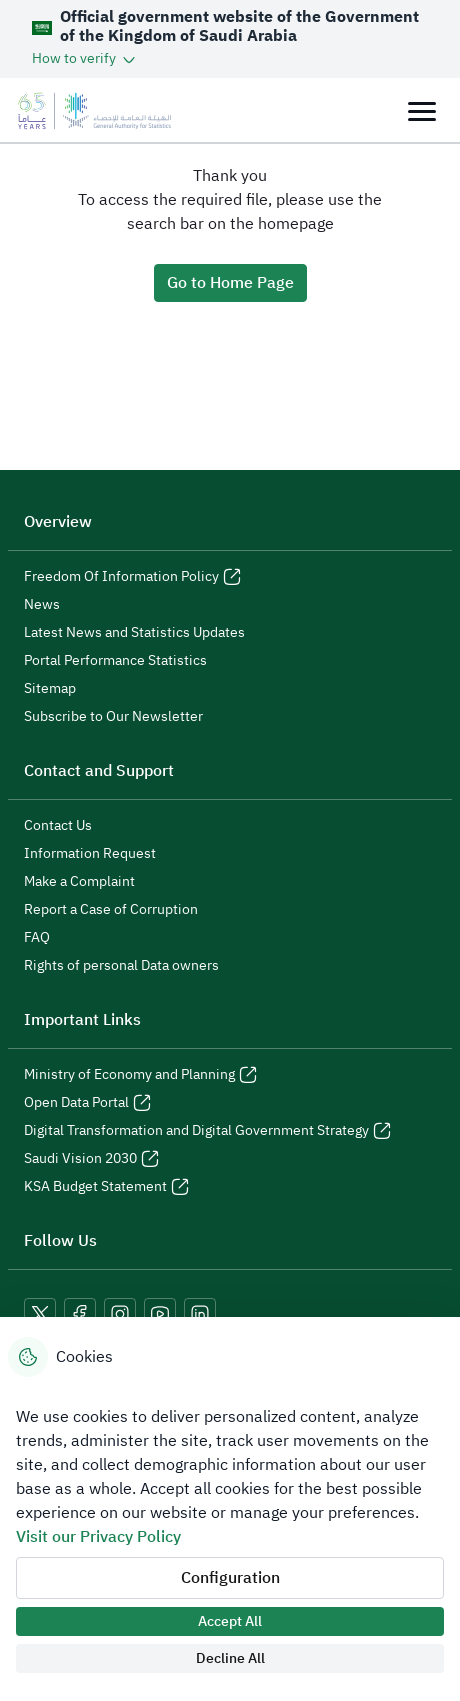 The width and height of the screenshot is (460, 1701). What do you see at coordinates (140, 1075) in the screenshot?
I see `Ministry of Economy and Planning` at bounding box center [140, 1075].